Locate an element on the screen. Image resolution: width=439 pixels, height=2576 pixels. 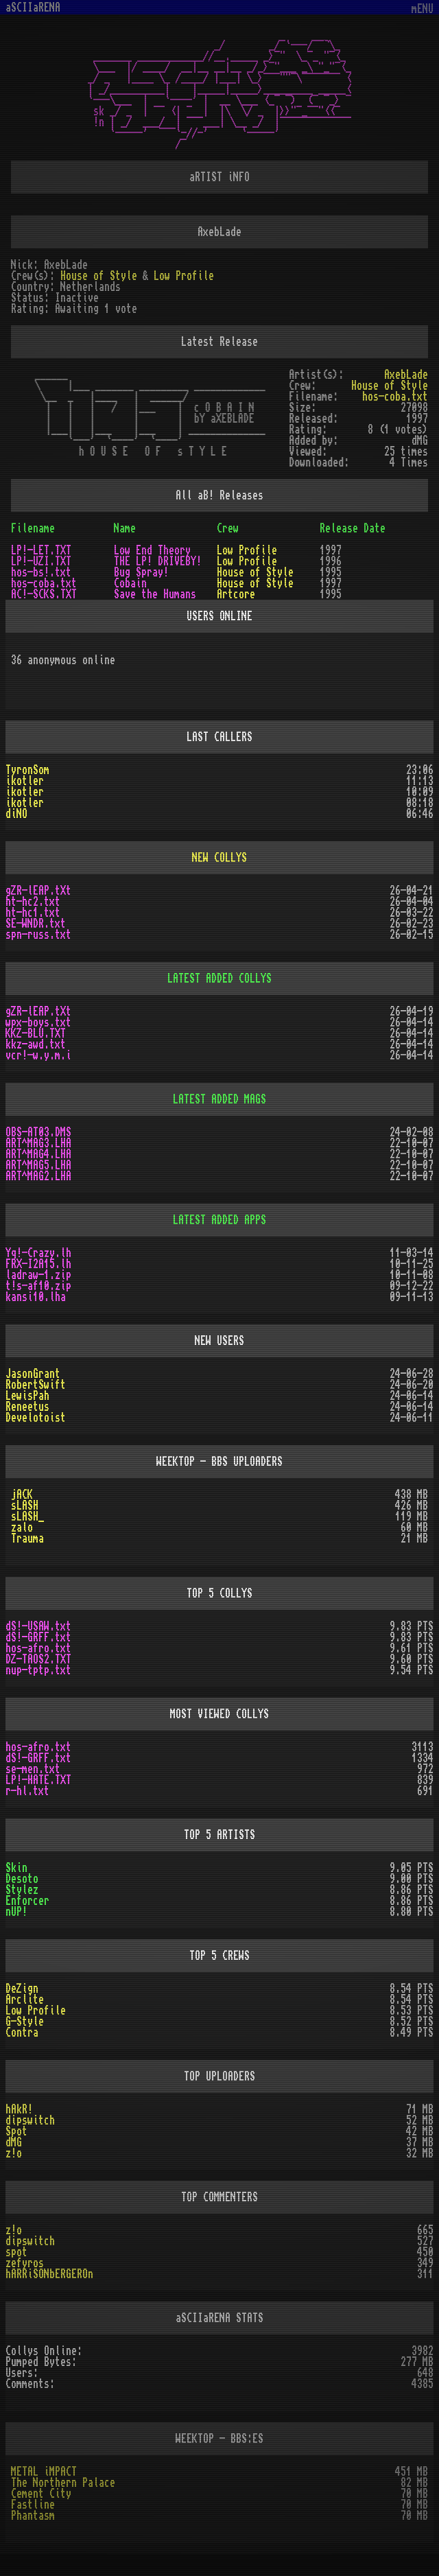
Contra is located at coordinates (21, 2032).